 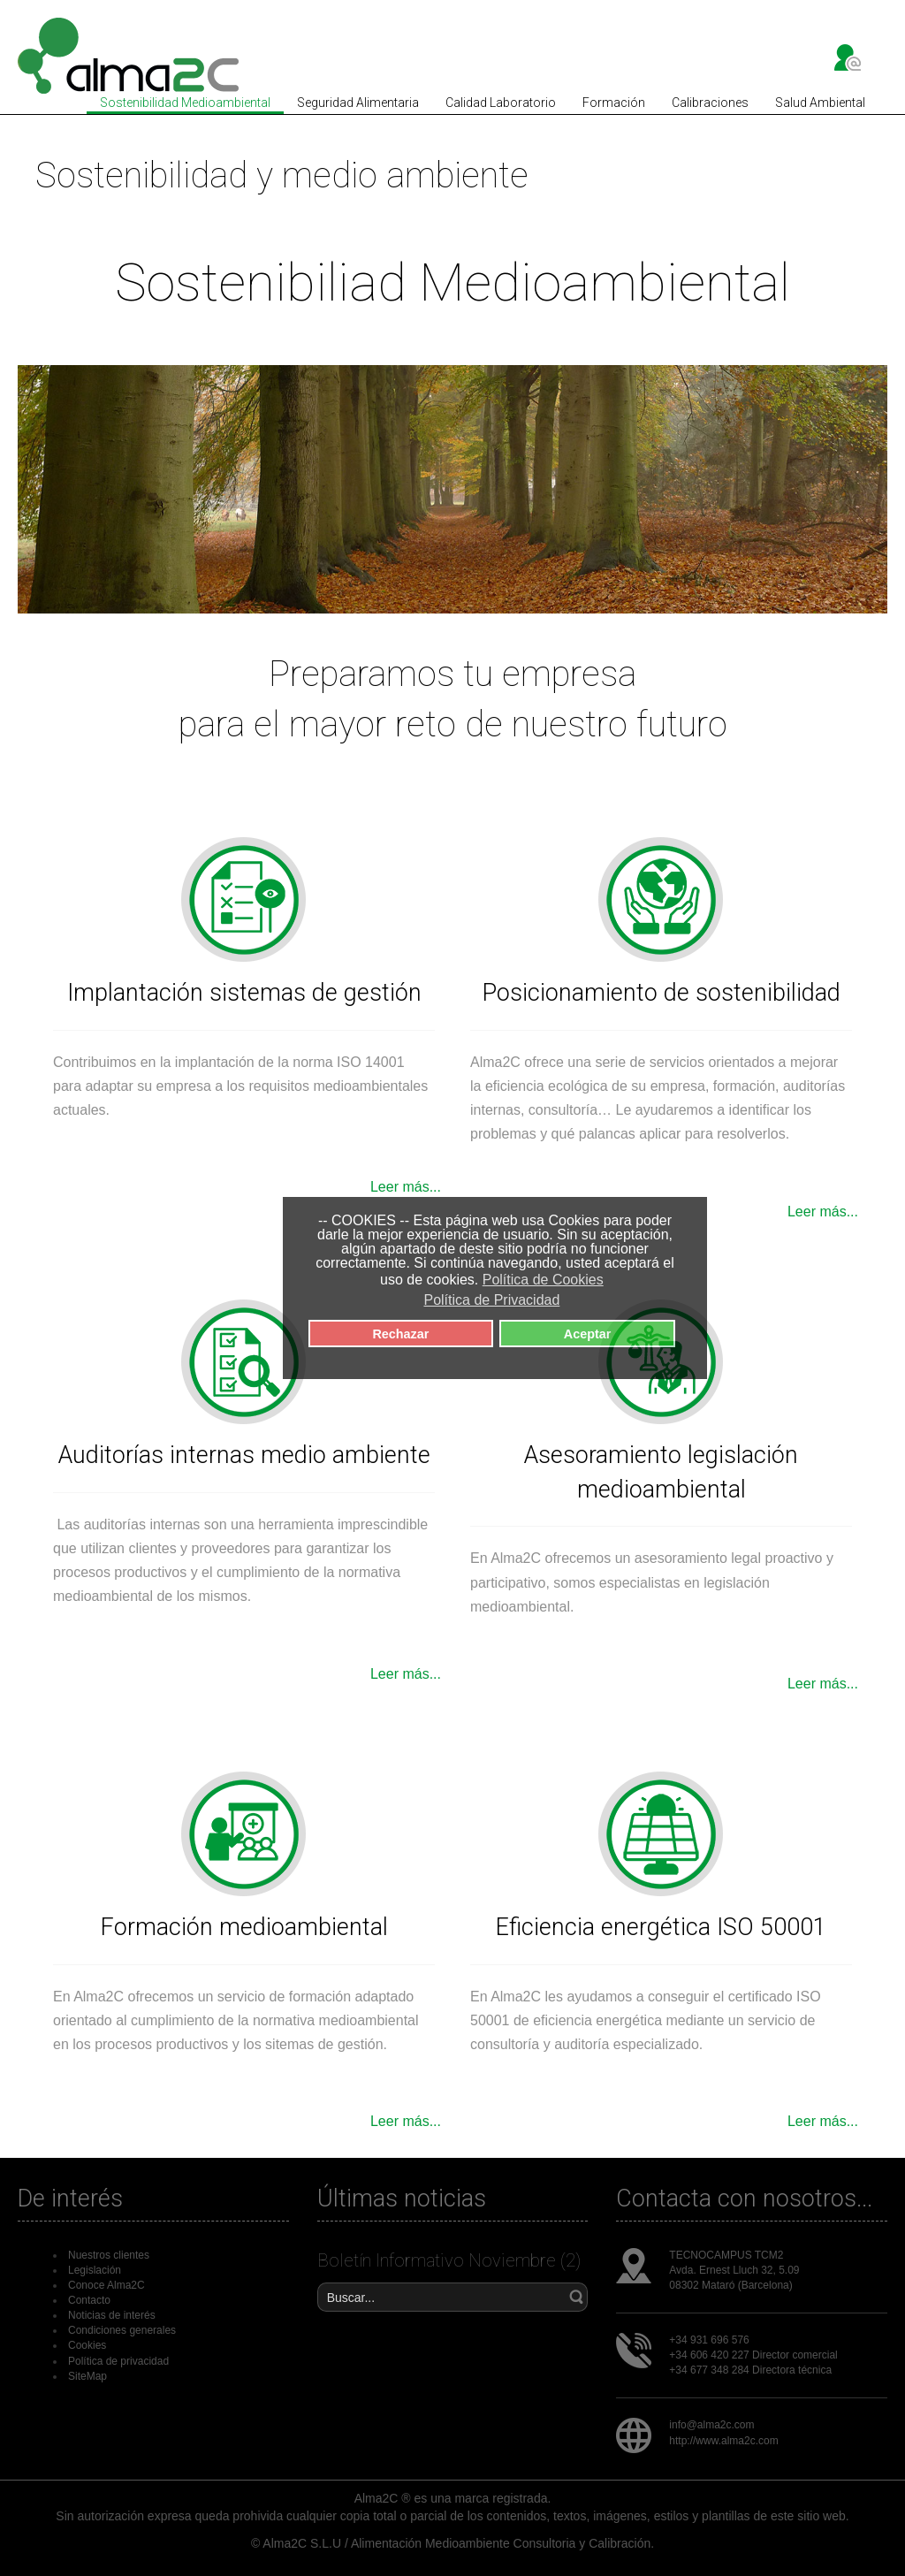 I want to click on Posicionamiento de sostenibilidad, so click(x=661, y=993).